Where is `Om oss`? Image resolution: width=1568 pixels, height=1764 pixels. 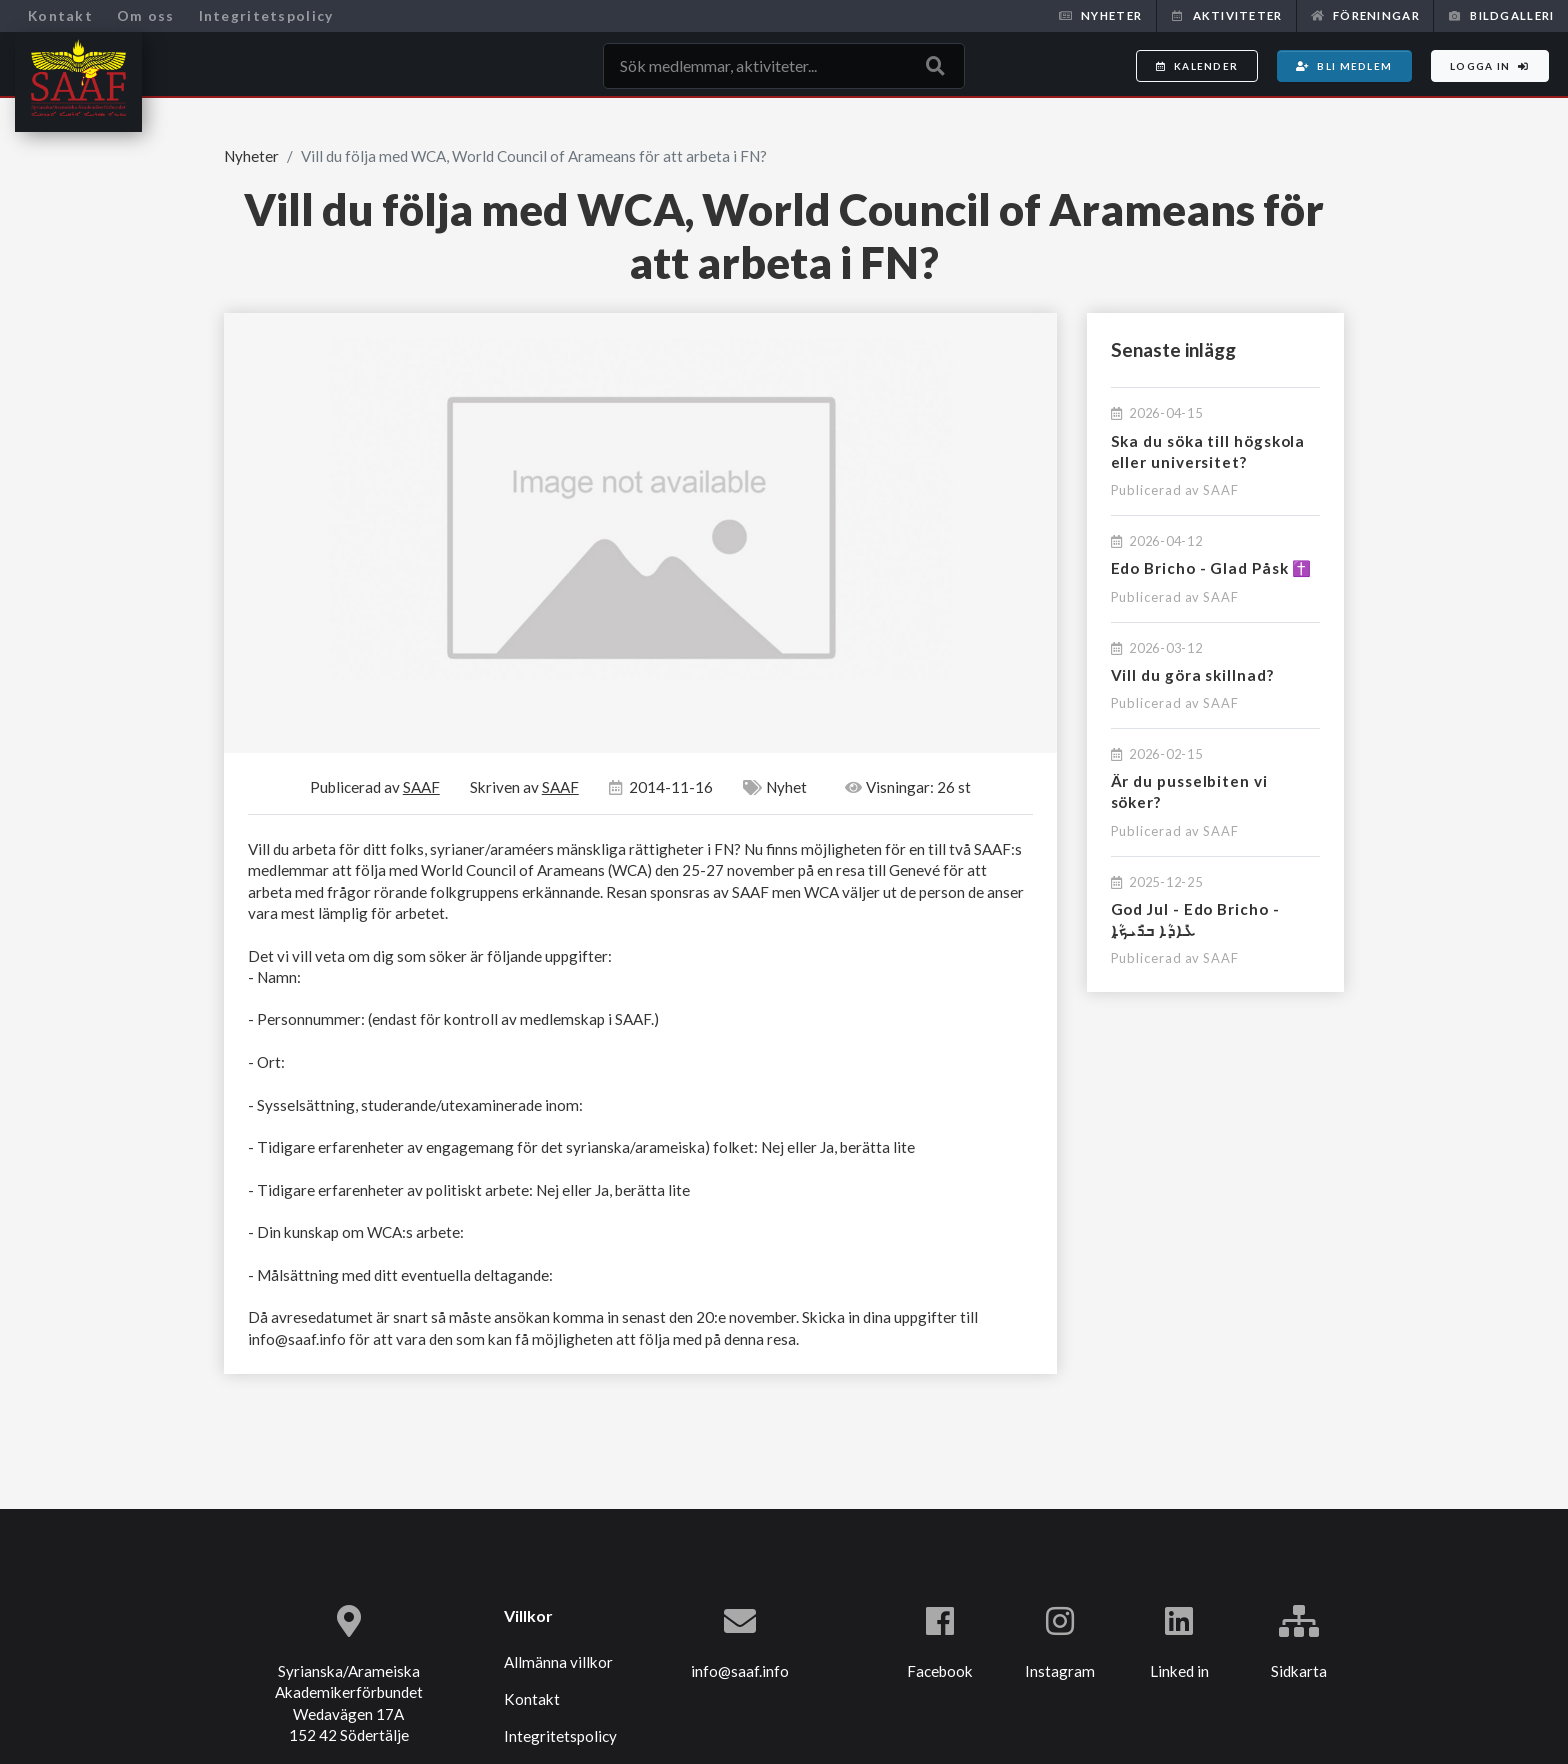
Om oss is located at coordinates (146, 15).